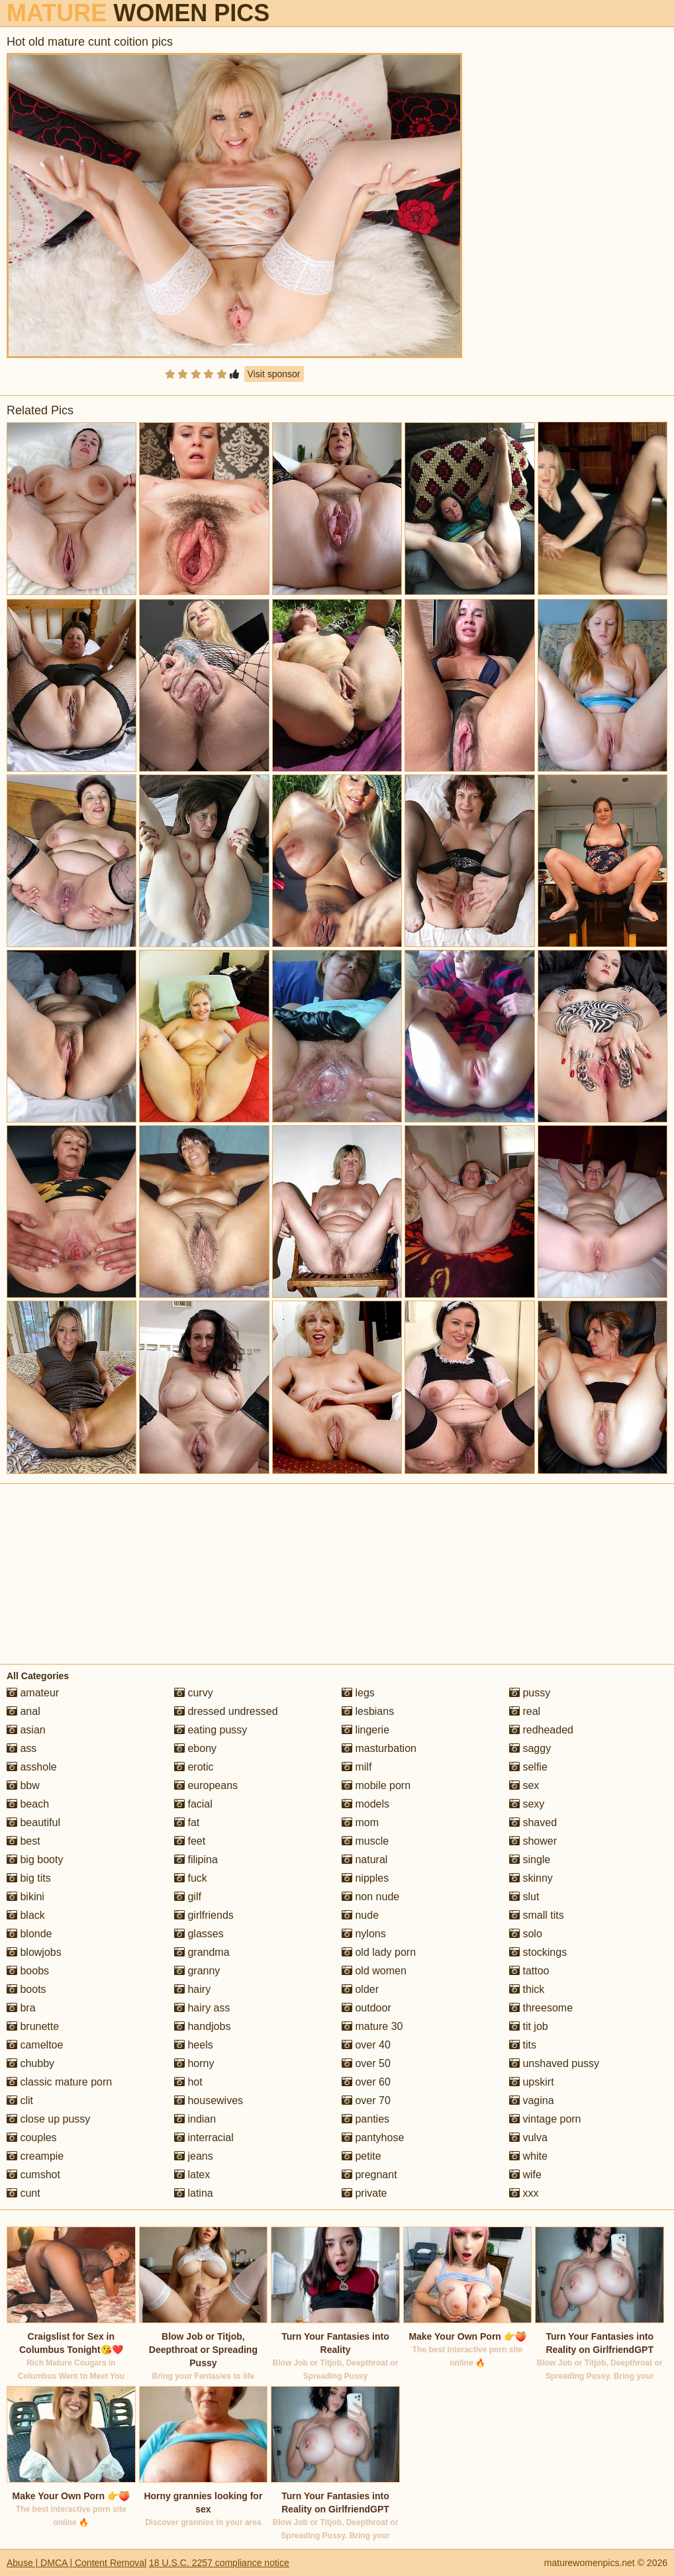 Image resolution: width=674 pixels, height=2576 pixels. I want to click on chubby, so click(30, 2063).